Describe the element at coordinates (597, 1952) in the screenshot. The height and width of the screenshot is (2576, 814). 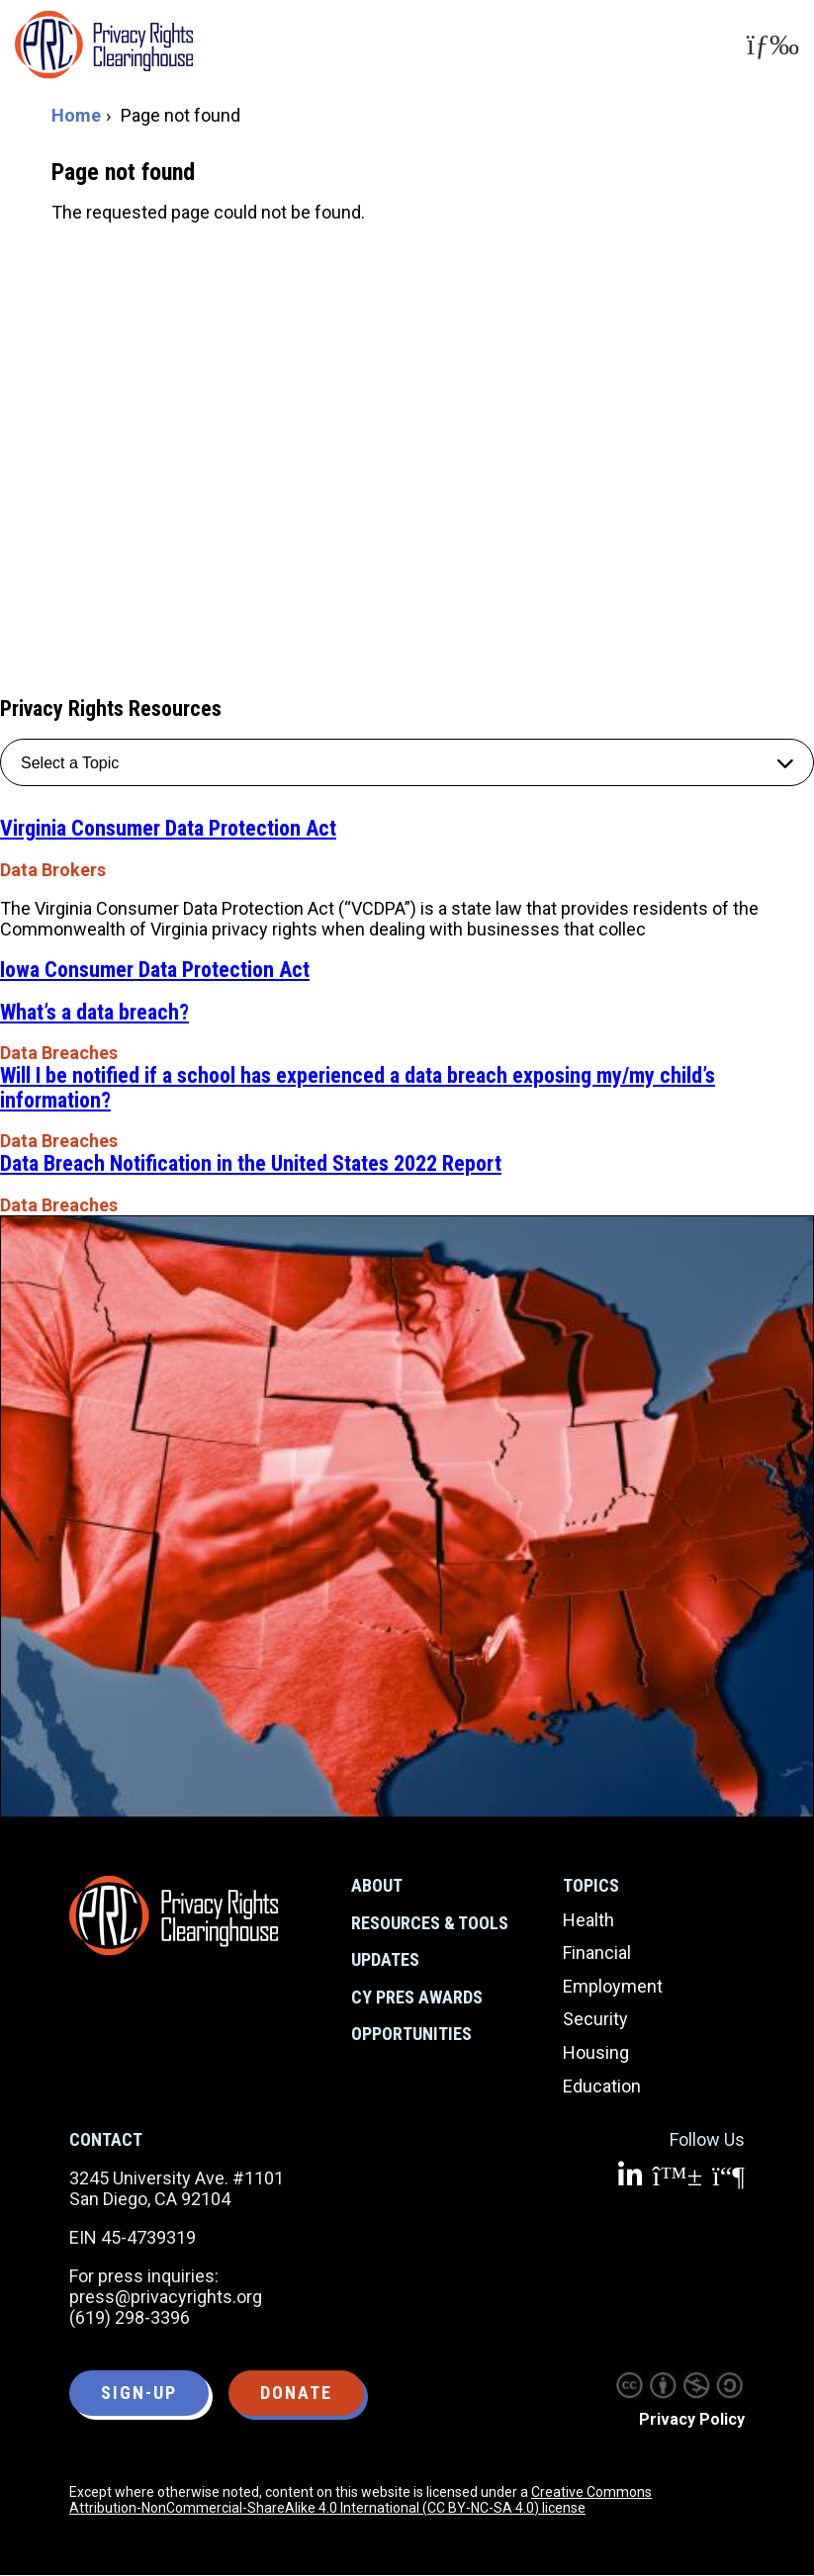
I see `Financial` at that location.